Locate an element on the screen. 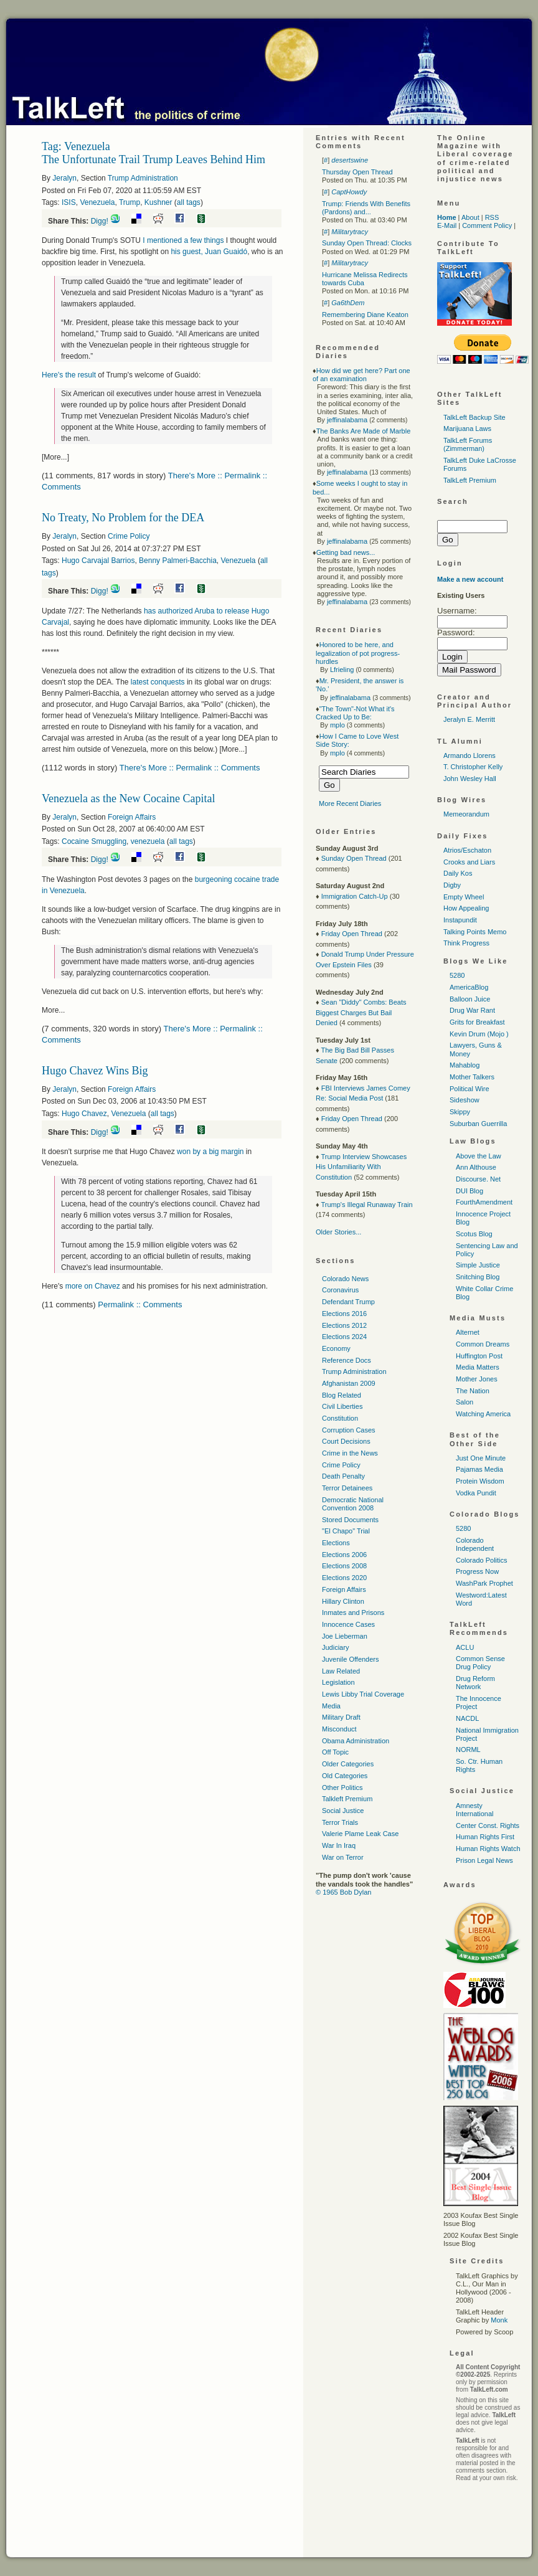 This screenshot has width=538, height=2576. Drug War Rant is located at coordinates (472, 1010).